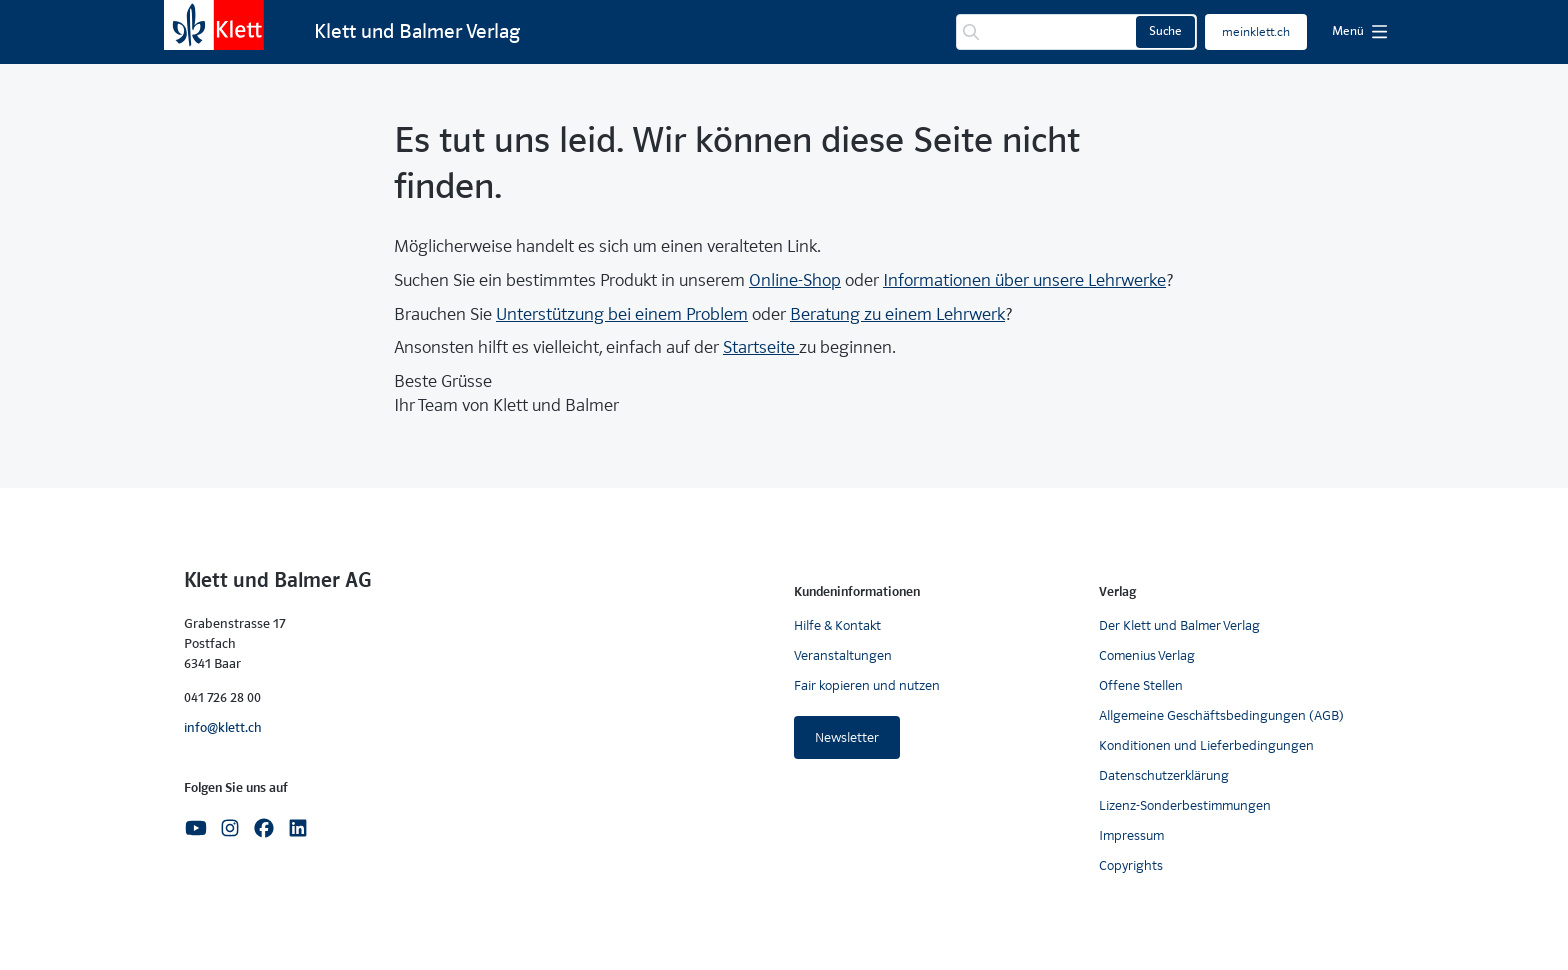 This screenshot has height=970, width=1568. Describe the element at coordinates (196, 827) in the screenshot. I see `[Youtube]` at that location.